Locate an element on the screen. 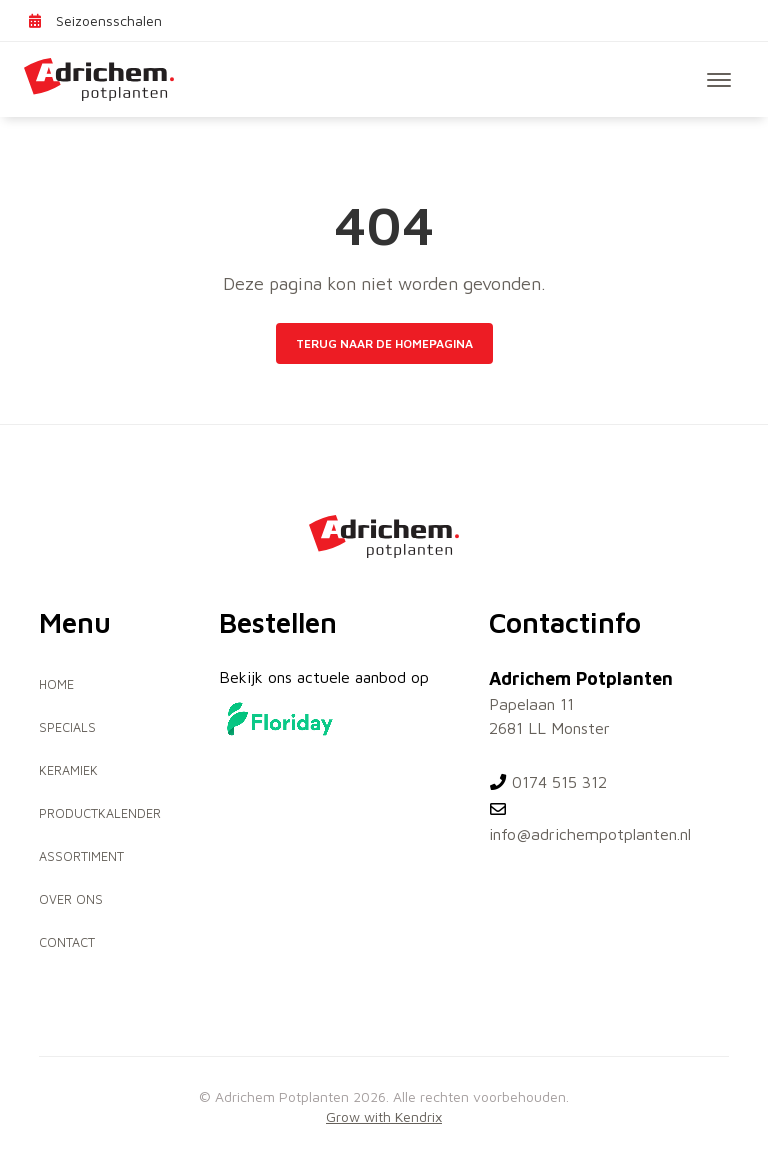 The image size is (768, 1160). 0174 515 312 is located at coordinates (548, 781).